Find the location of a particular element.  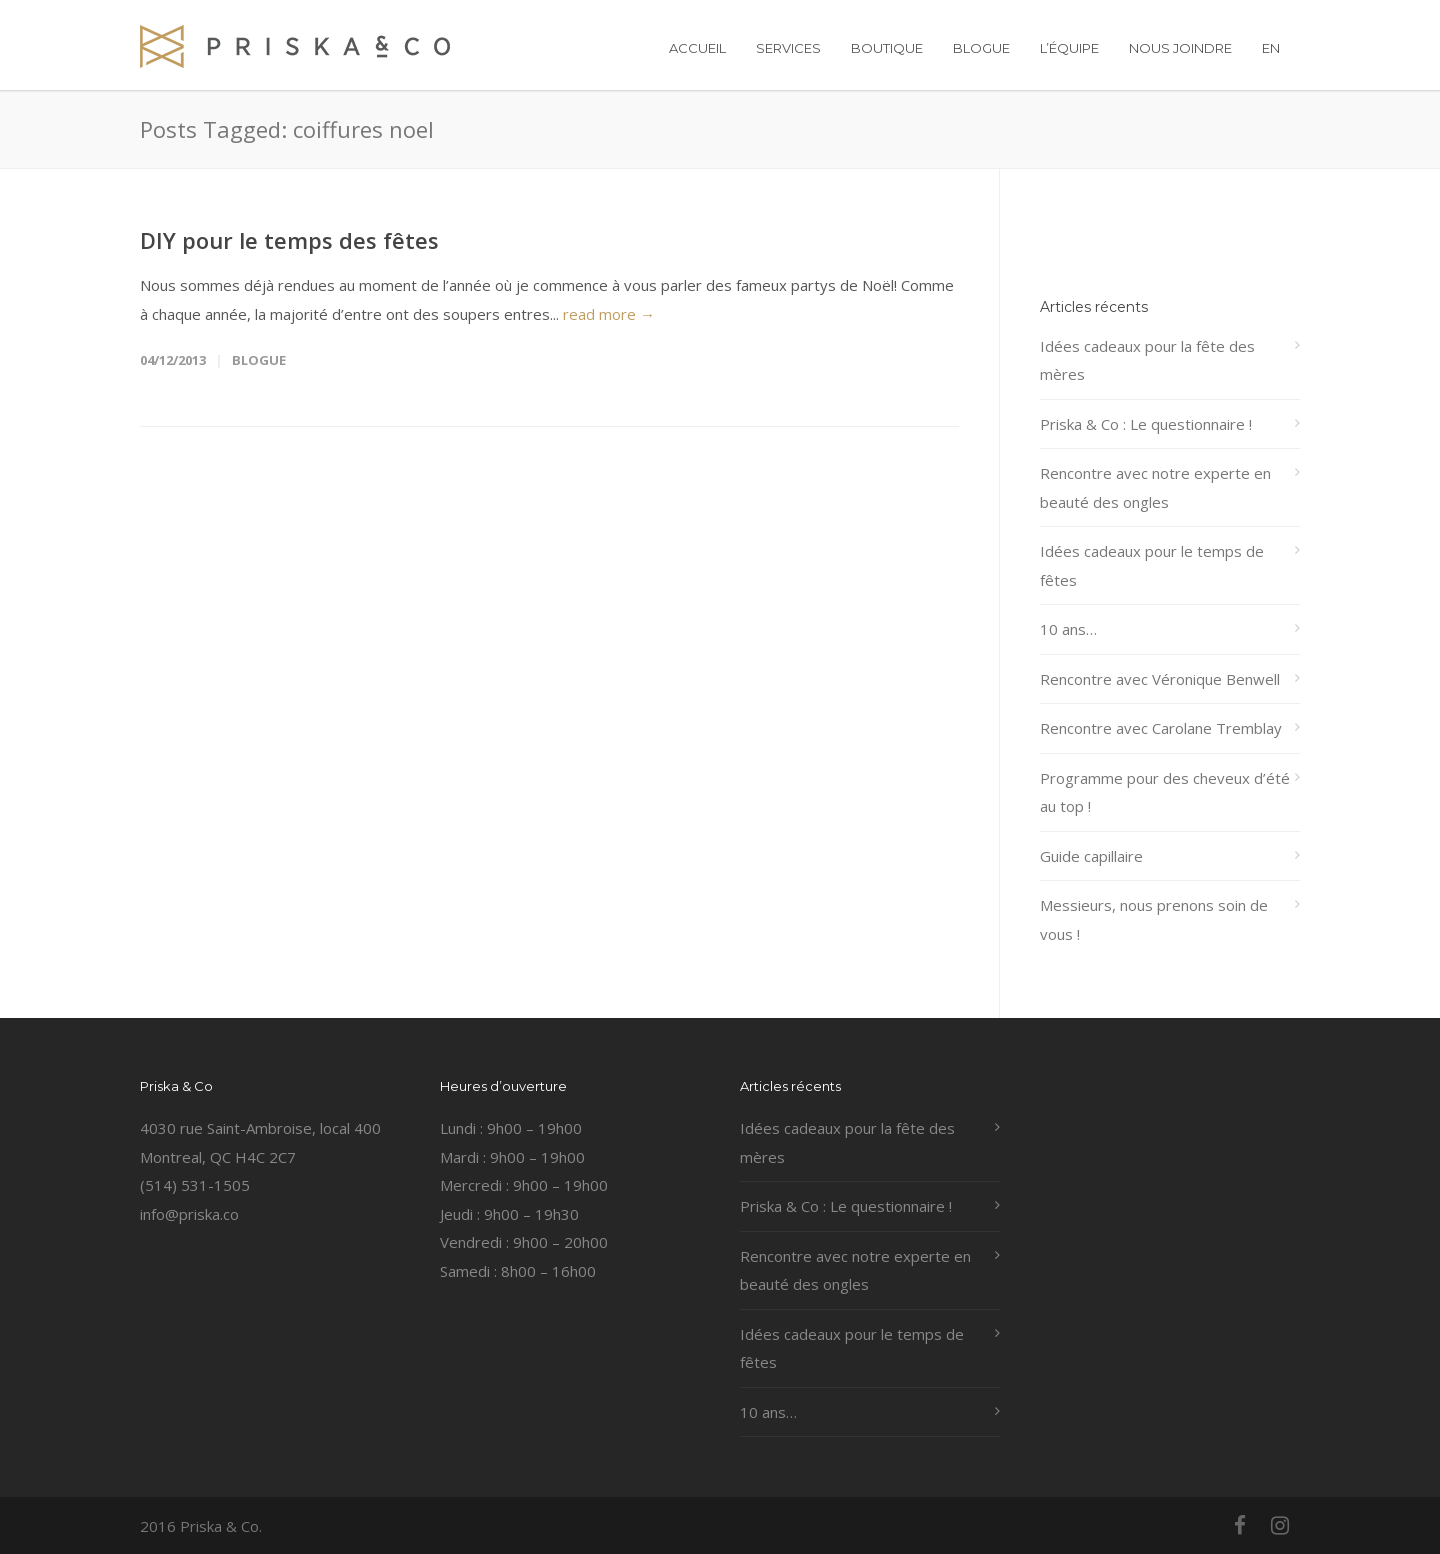

Programme pour des cheveux d’été au top ! is located at coordinates (1165, 792).